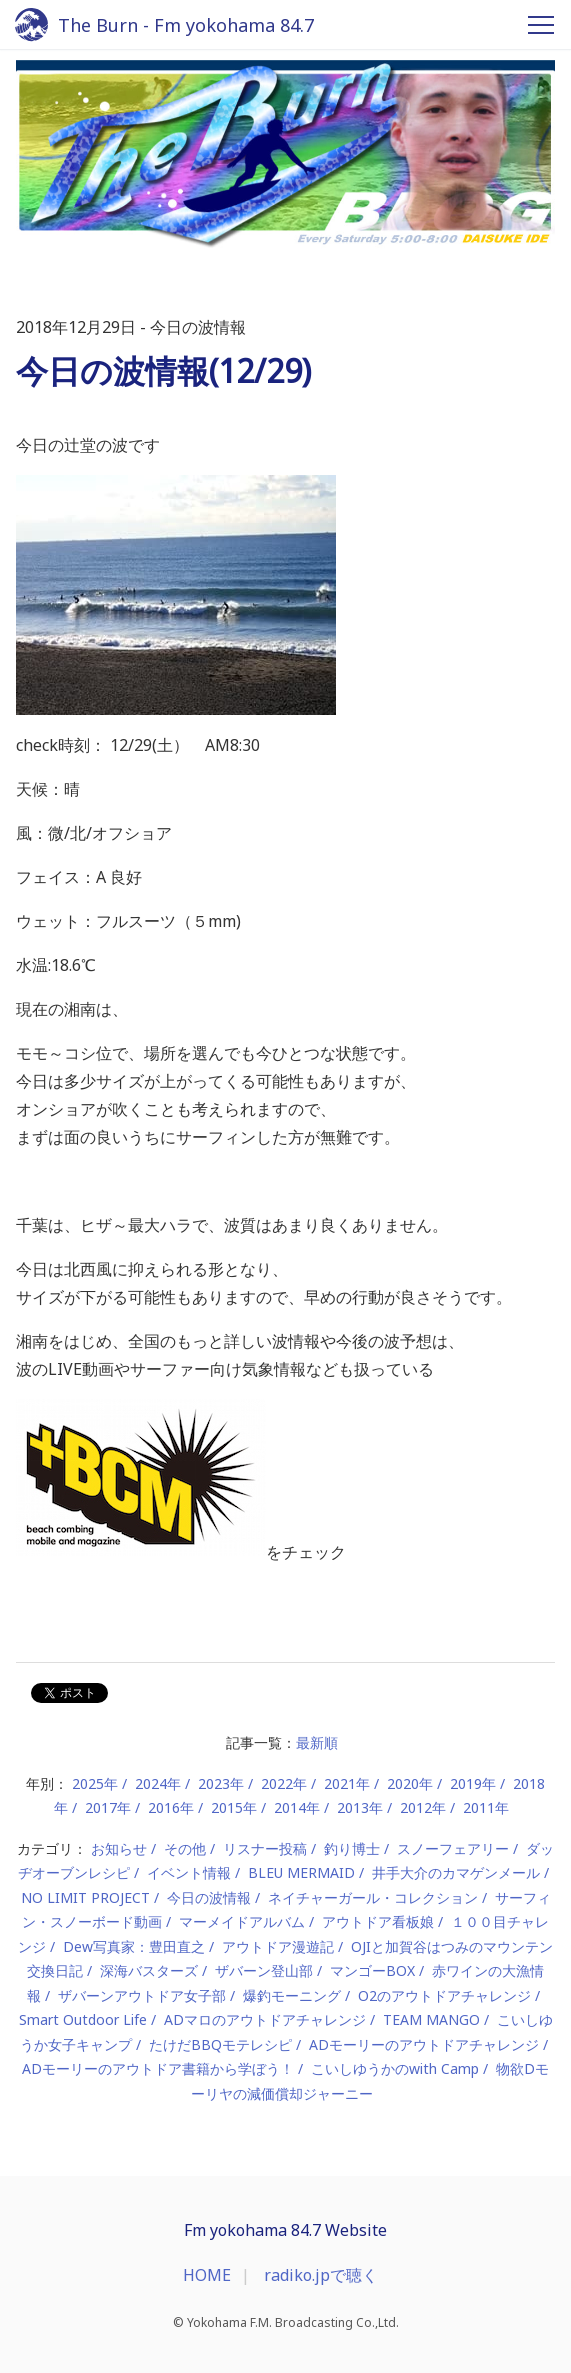 The width and height of the screenshot is (571, 2373). Describe the element at coordinates (373, 1897) in the screenshot. I see `ネイチャーガール・コレクション` at that location.